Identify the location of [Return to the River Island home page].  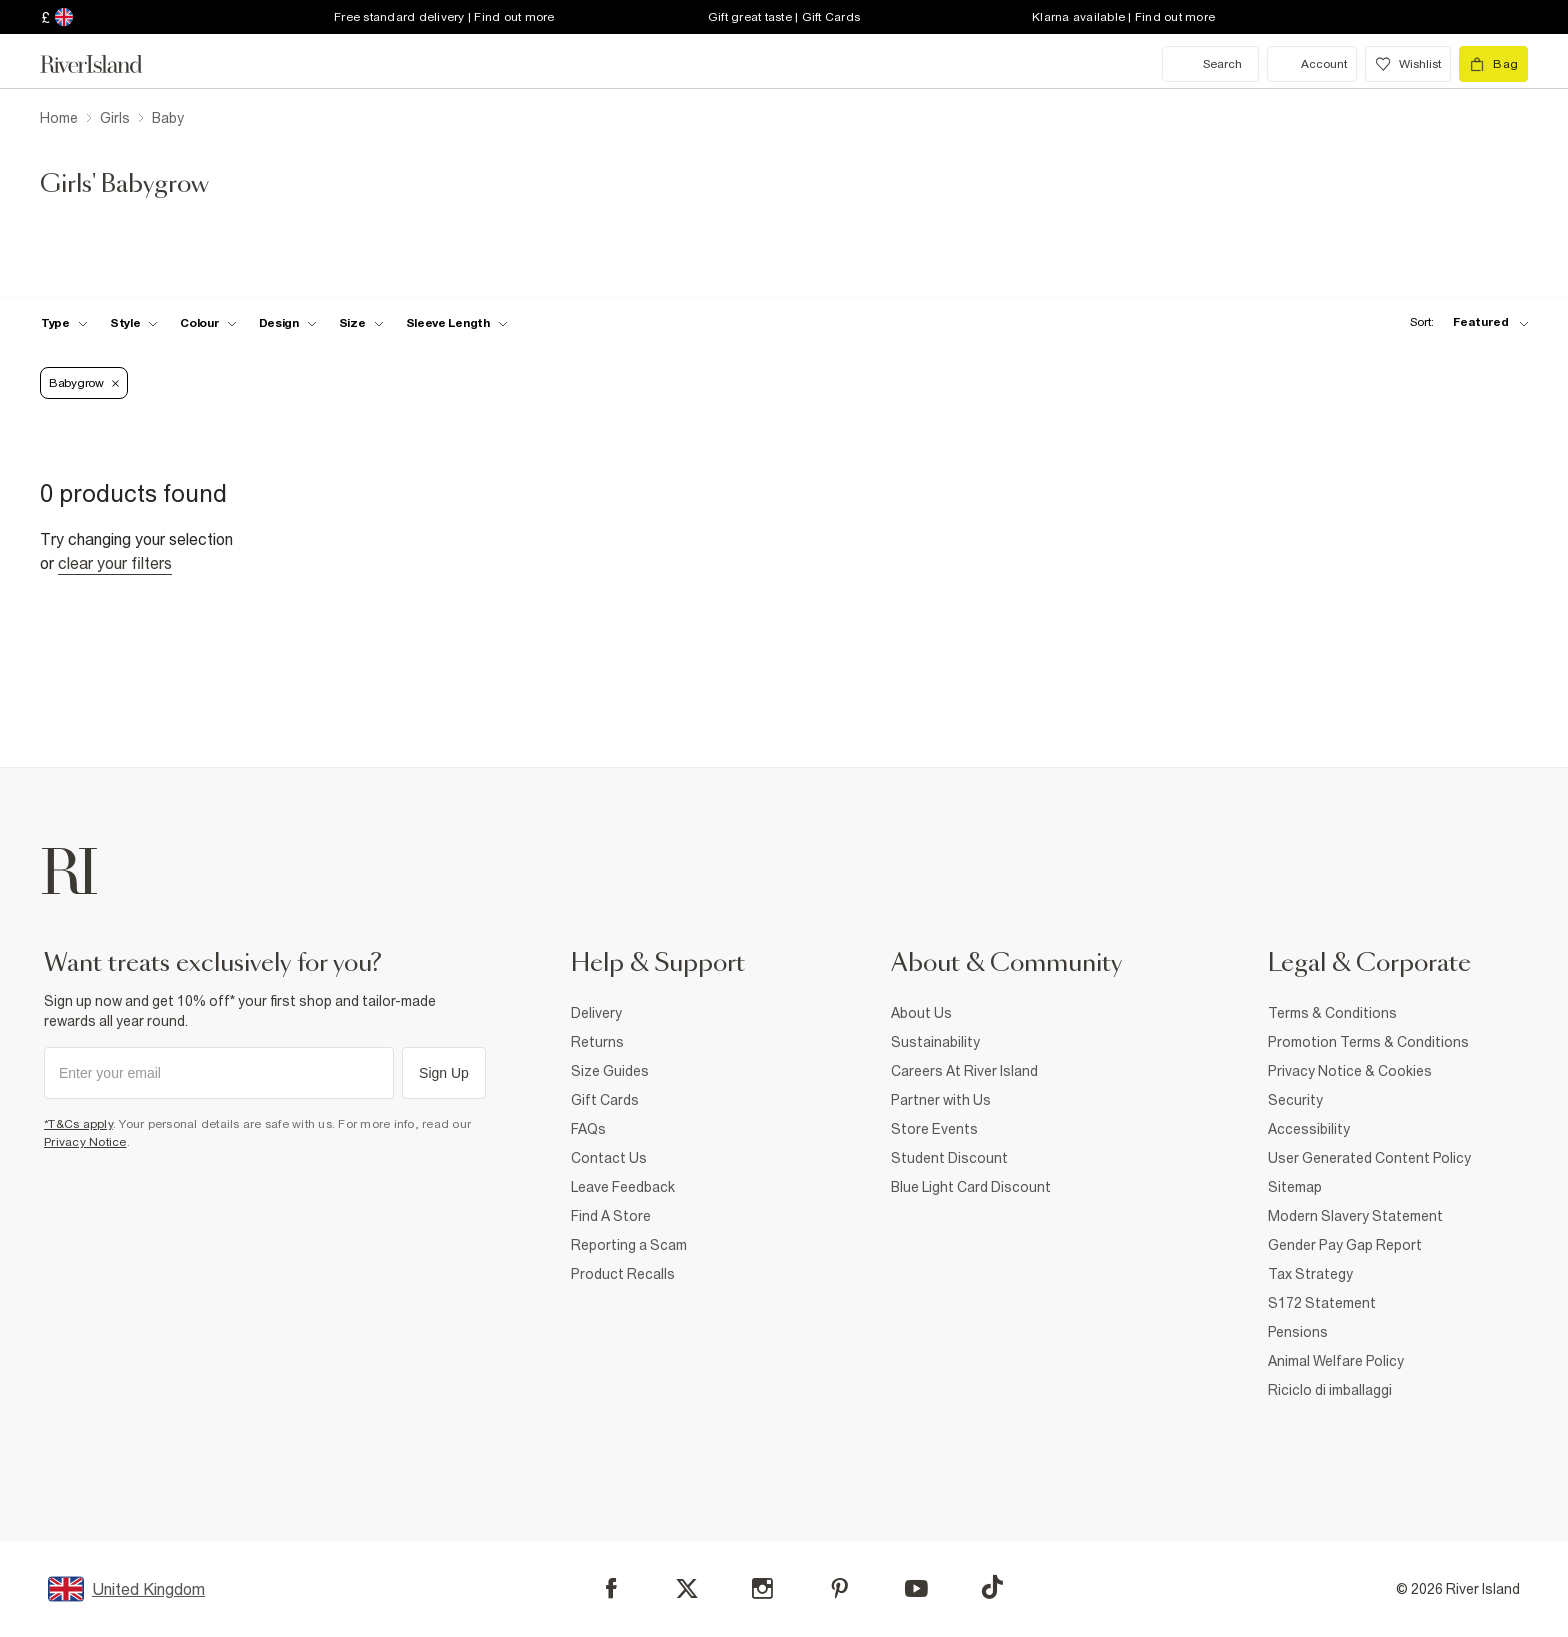
(106, 64).